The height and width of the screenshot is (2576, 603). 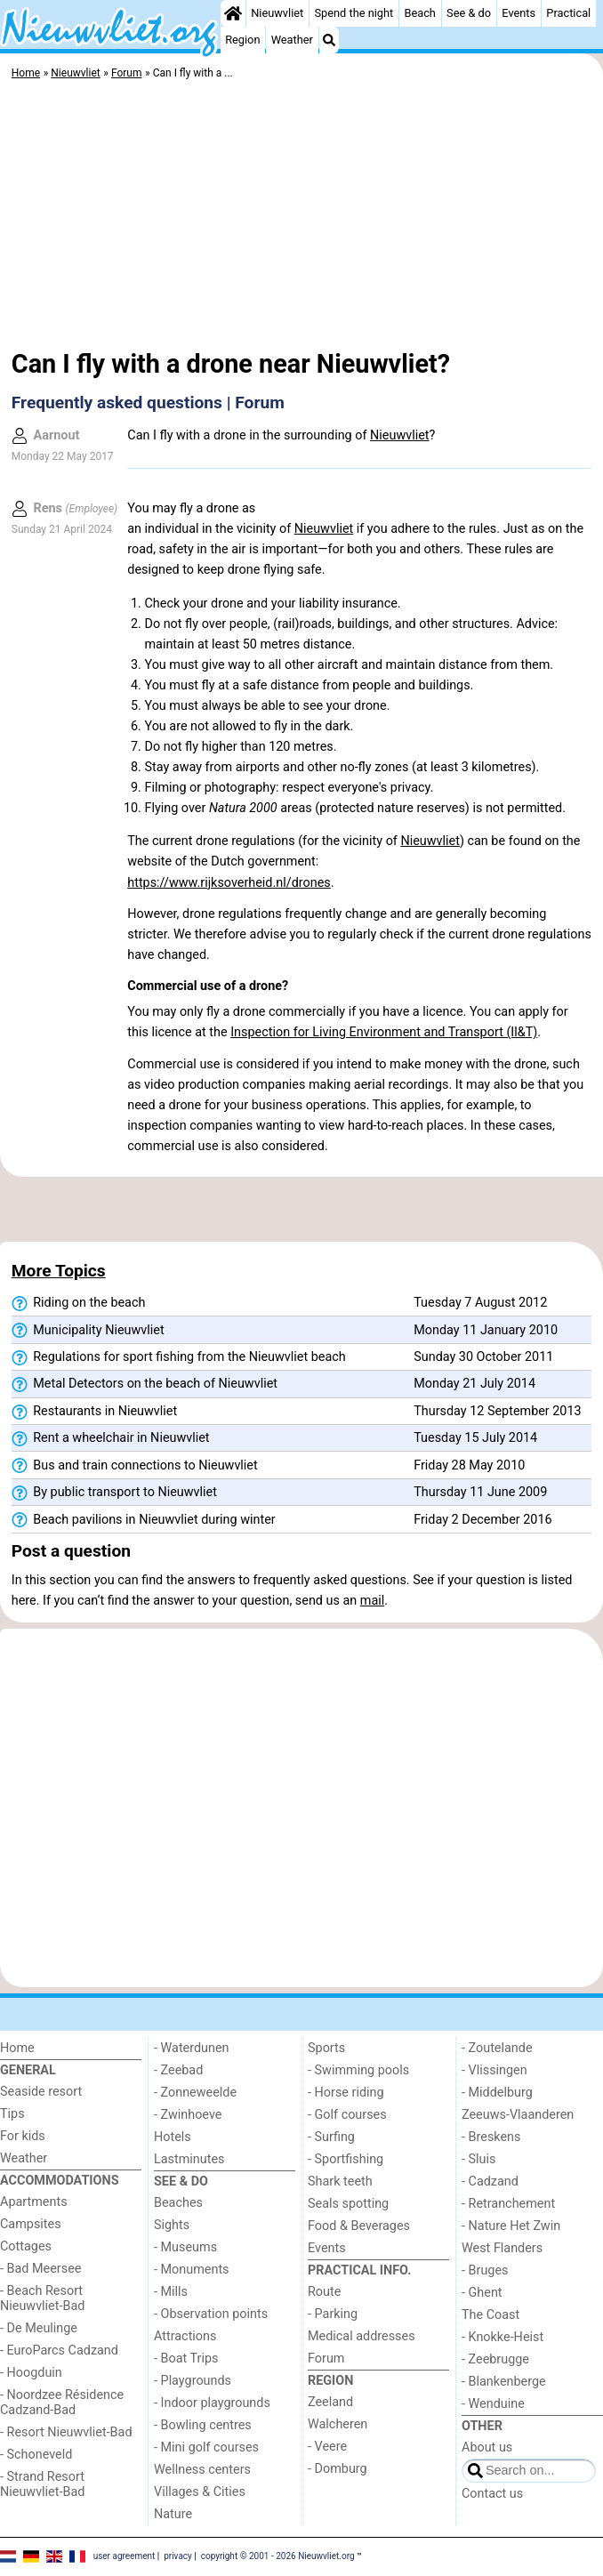 What do you see at coordinates (292, 39) in the screenshot?
I see `Weather` at bounding box center [292, 39].